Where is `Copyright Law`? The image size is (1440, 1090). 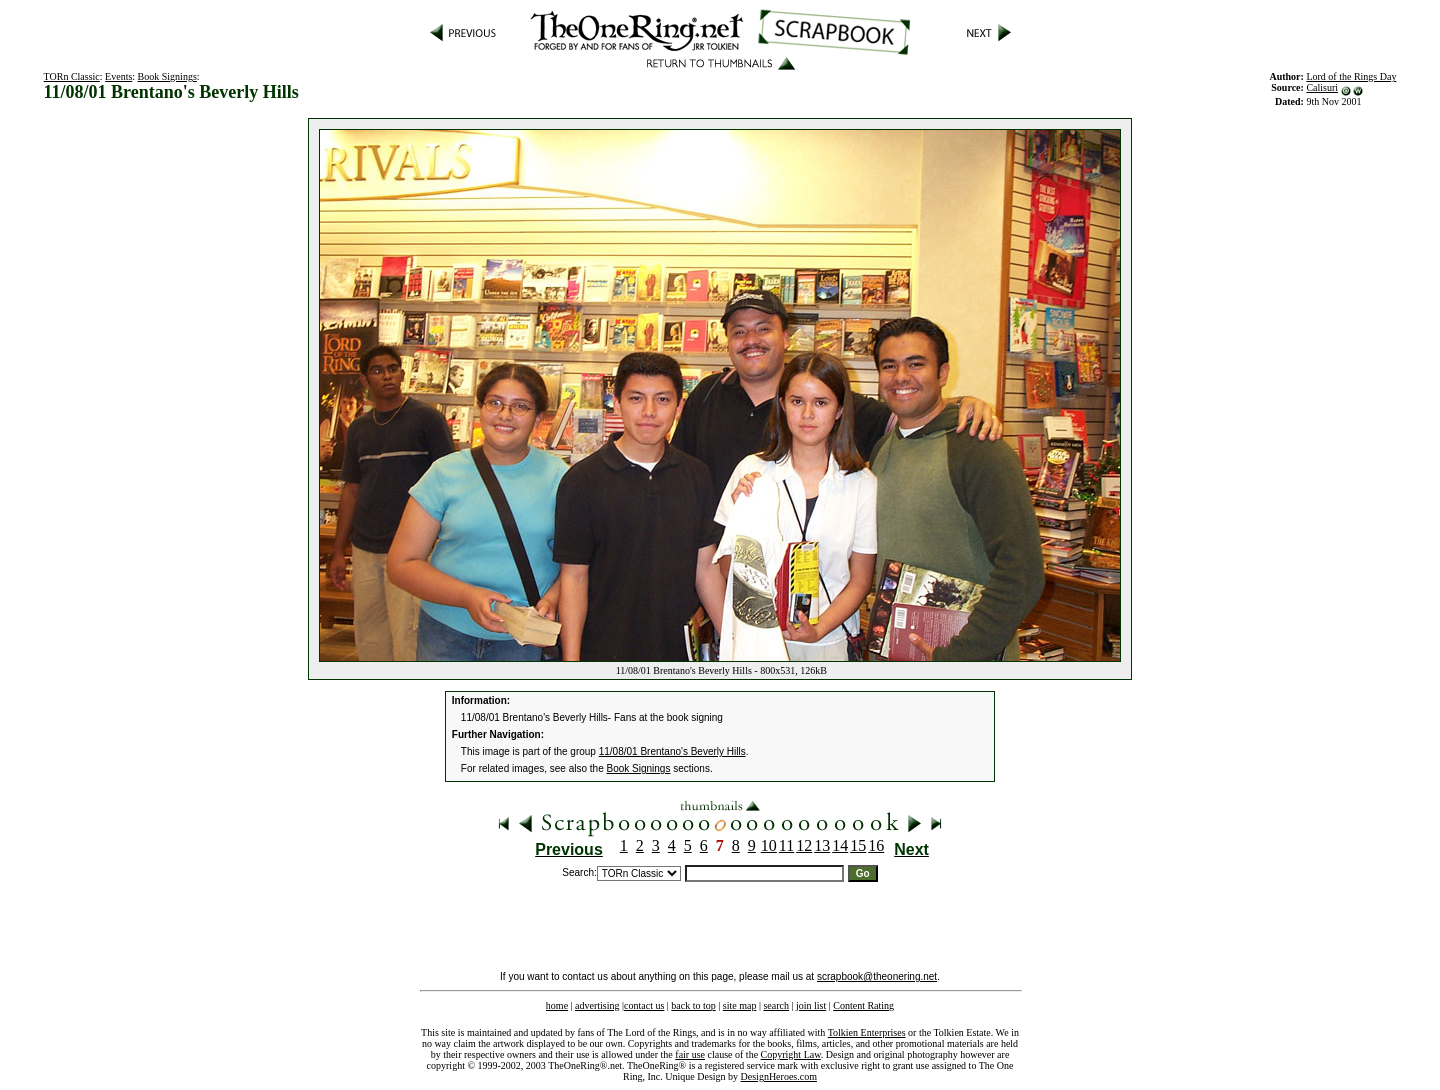 Copyright Law is located at coordinates (791, 1054).